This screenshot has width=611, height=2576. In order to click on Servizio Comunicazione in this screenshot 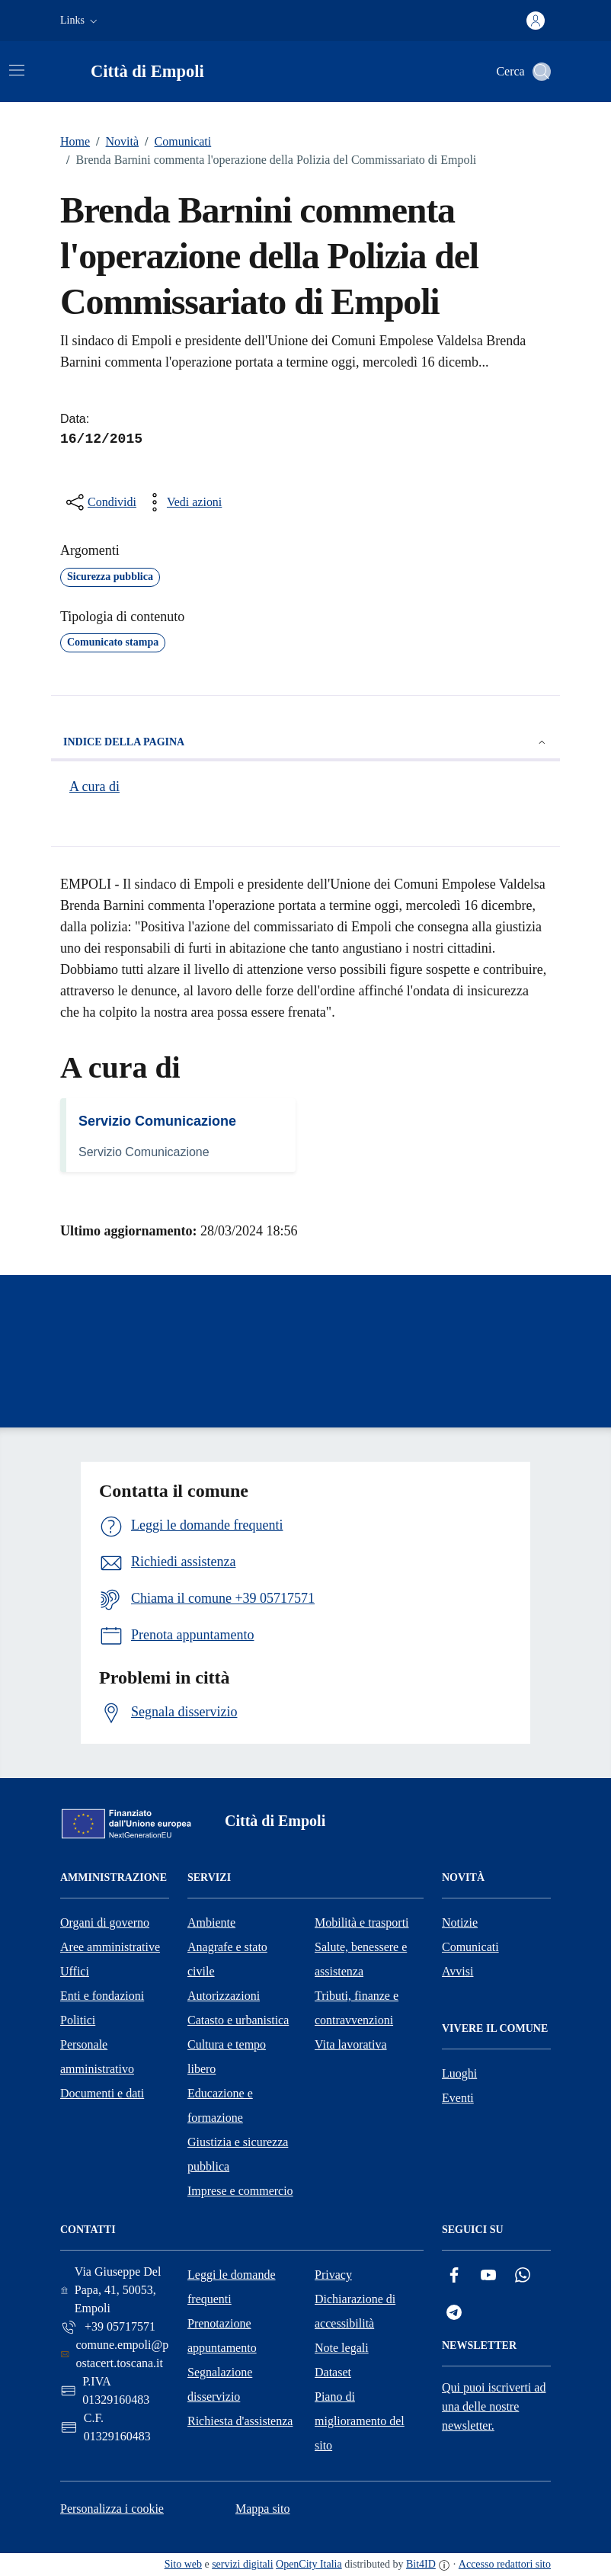, I will do `click(157, 1121)`.